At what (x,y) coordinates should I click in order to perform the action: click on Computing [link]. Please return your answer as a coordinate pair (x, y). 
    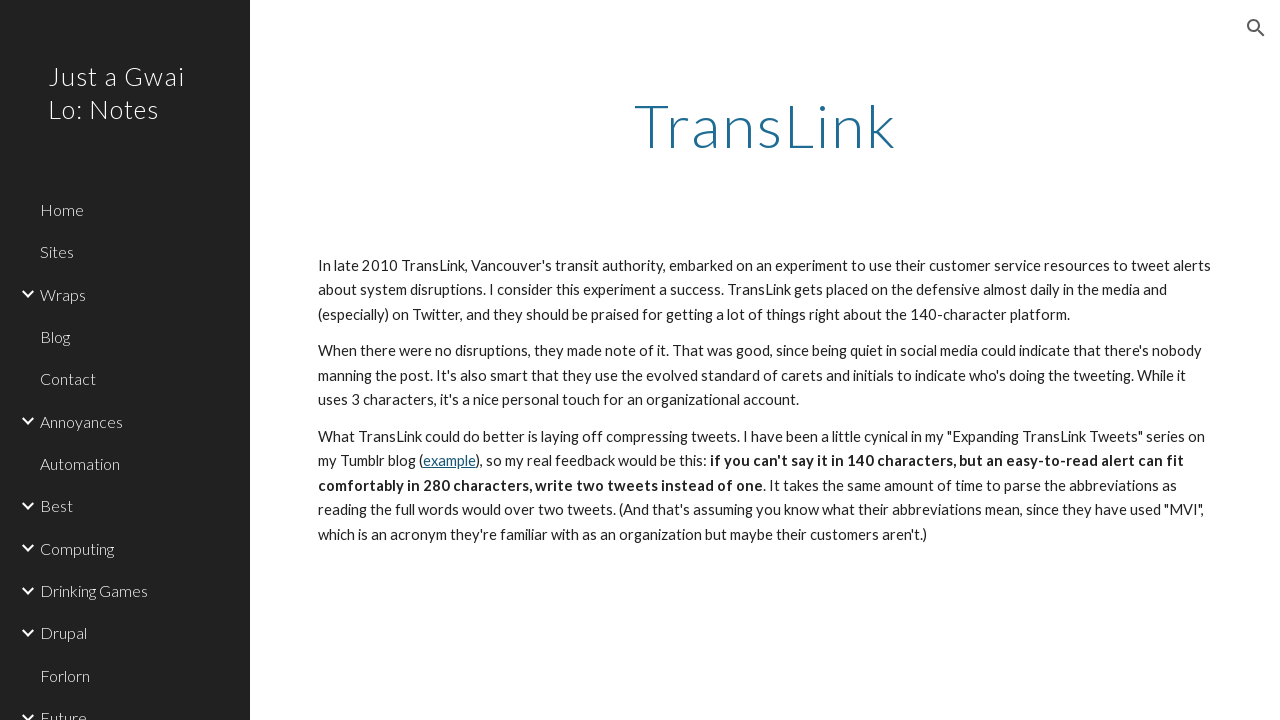
    Looking at the image, I should click on (77, 548).